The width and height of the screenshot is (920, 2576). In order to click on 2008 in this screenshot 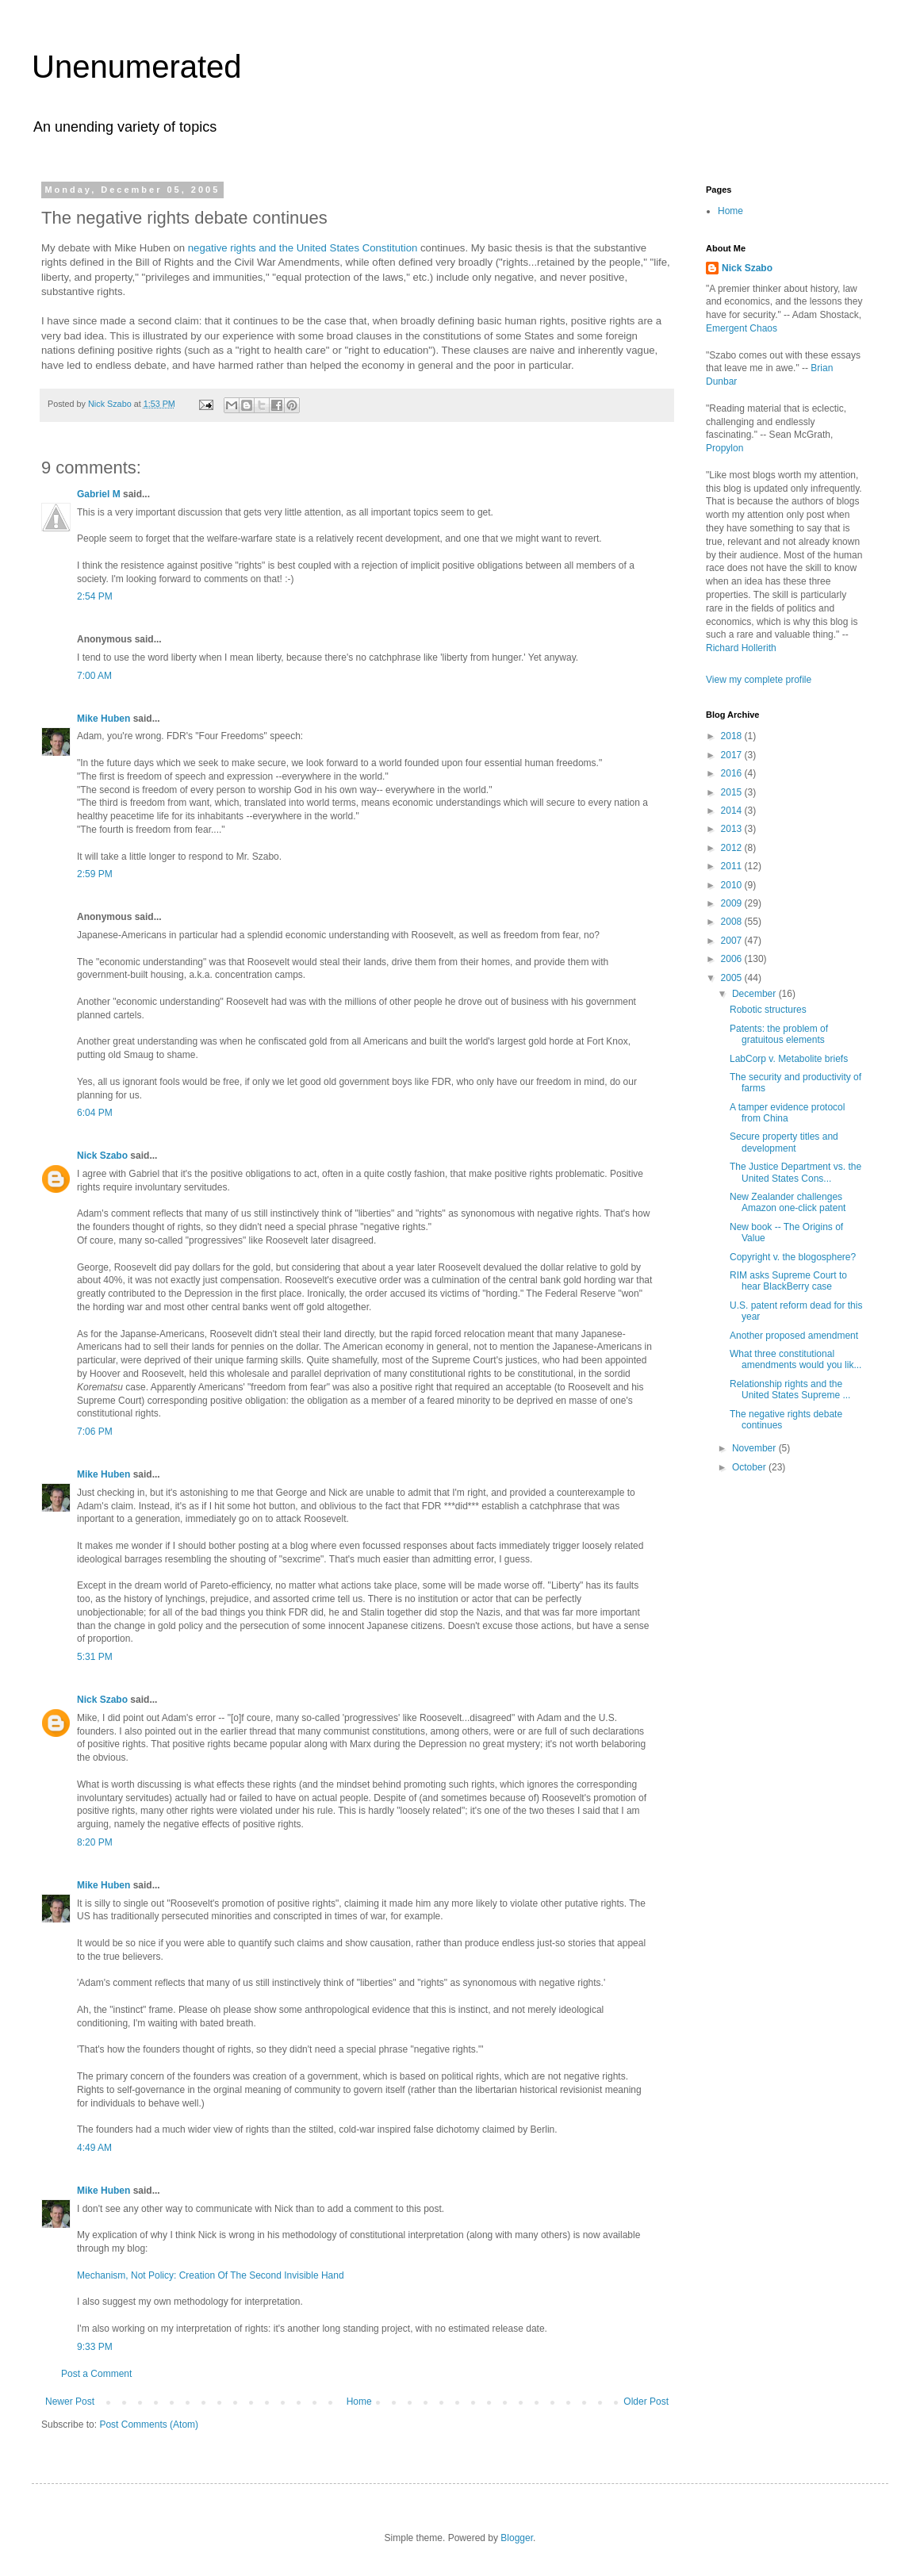, I will do `click(733, 921)`.